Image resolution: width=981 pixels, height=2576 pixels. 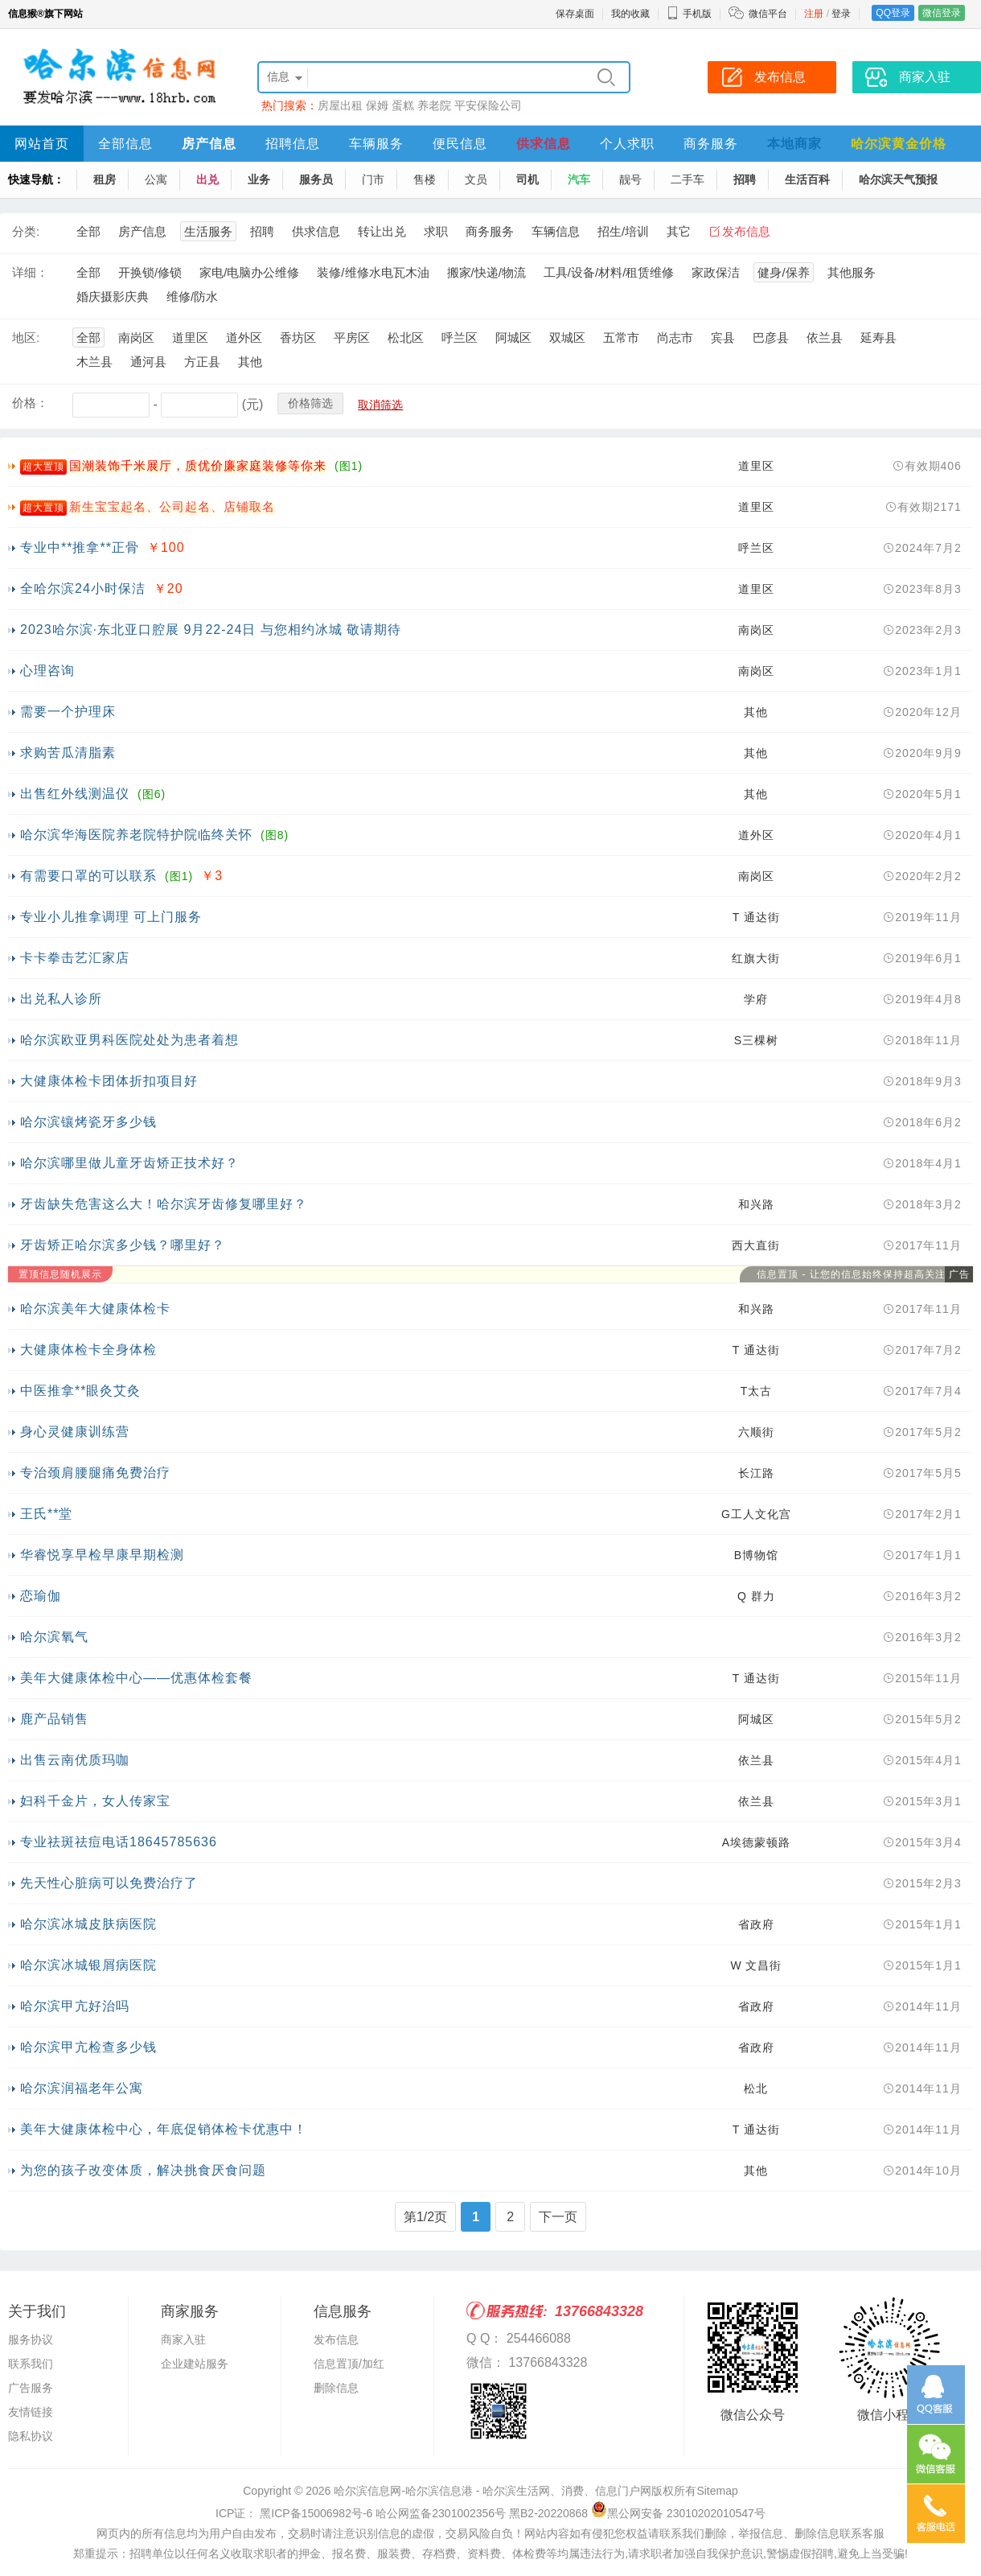 What do you see at coordinates (79, 547) in the screenshot?
I see `专业中**推拿**正骨` at bounding box center [79, 547].